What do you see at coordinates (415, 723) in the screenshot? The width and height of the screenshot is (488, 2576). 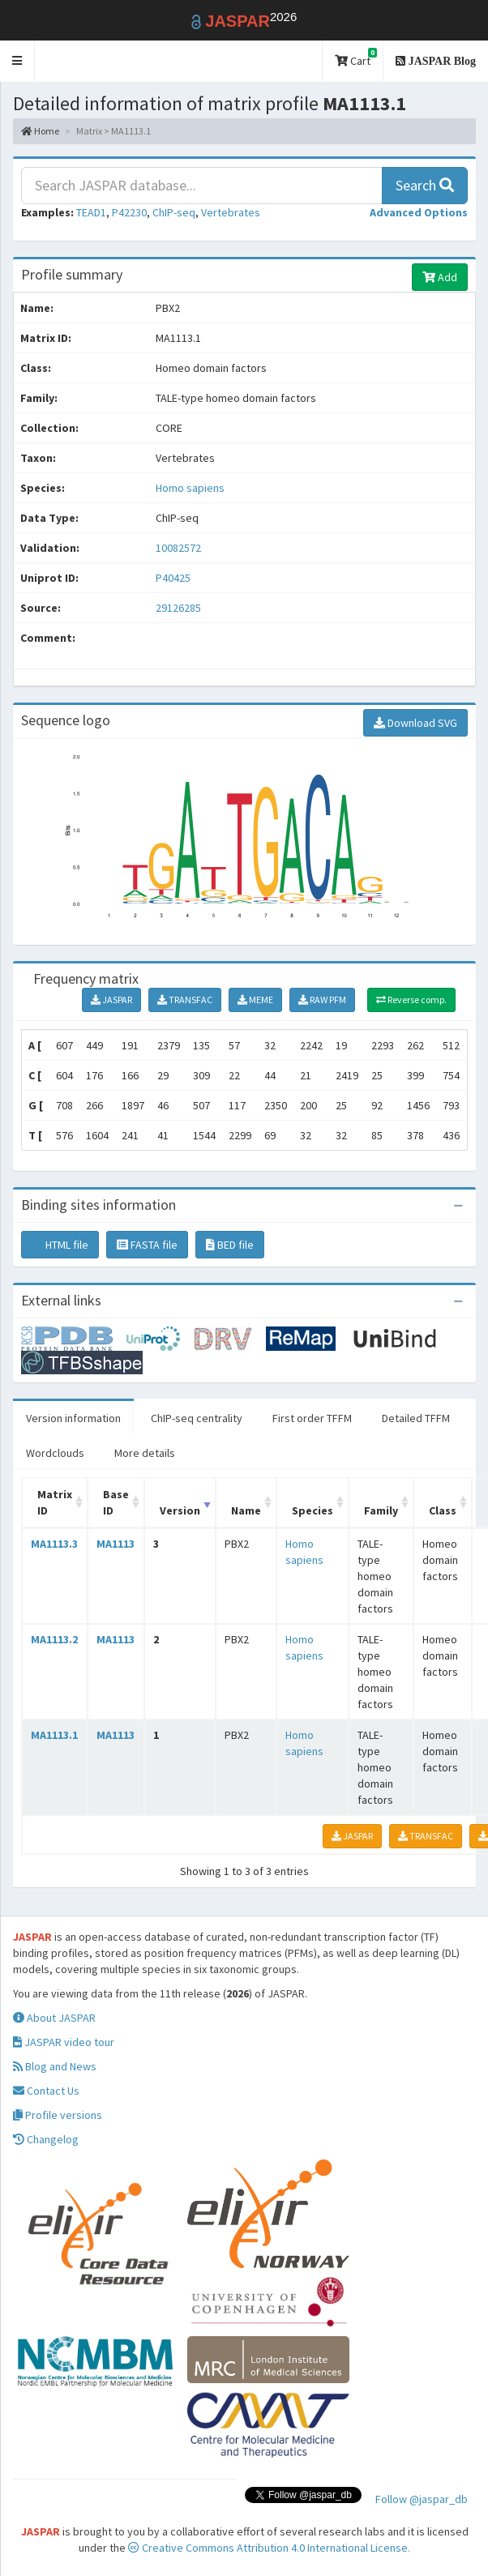 I see `Download SVG` at bounding box center [415, 723].